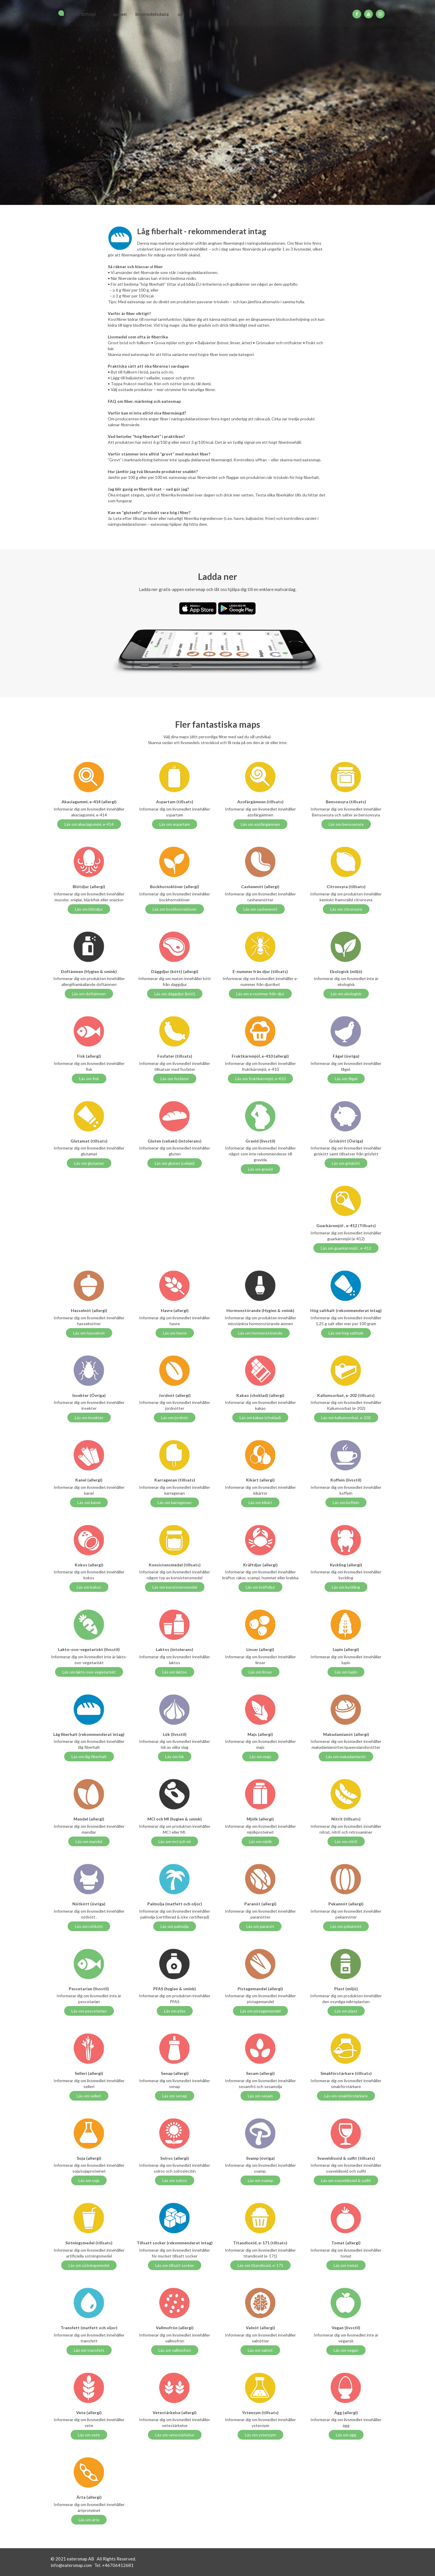 The image size is (435, 2576). What do you see at coordinates (346, 1248) in the screenshot?
I see `Läs om guarkärnmjöl , e-412` at bounding box center [346, 1248].